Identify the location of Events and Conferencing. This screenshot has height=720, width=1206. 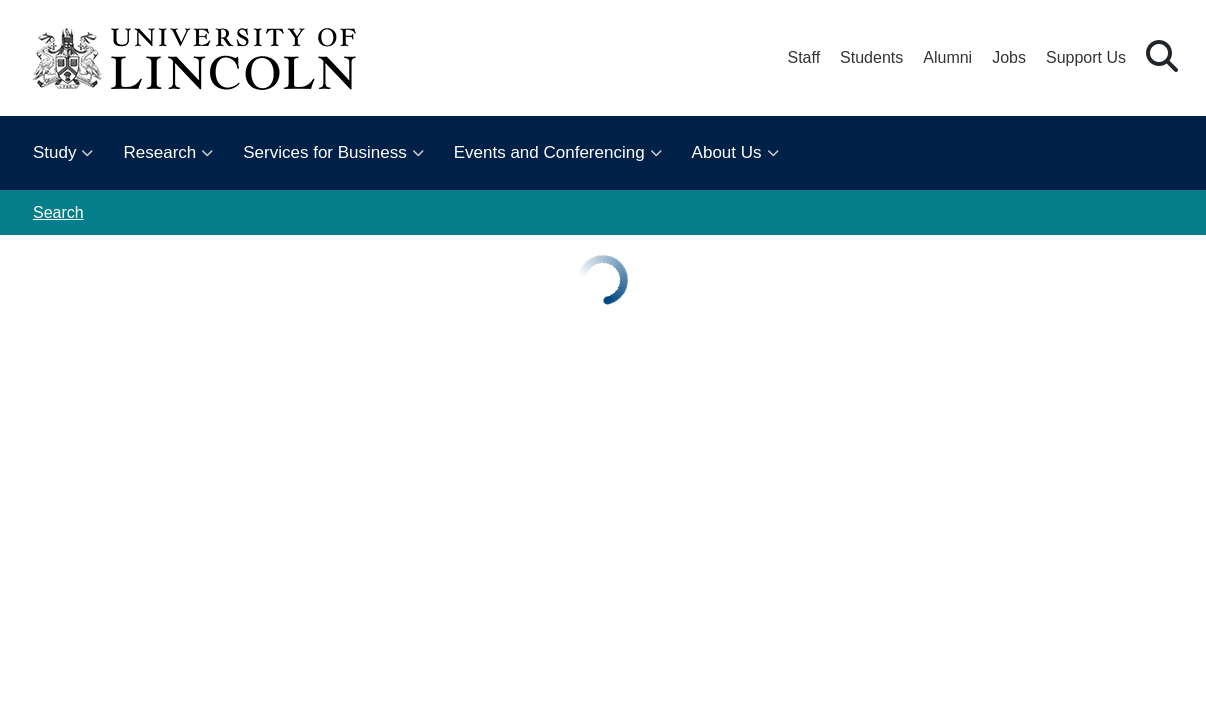
(549, 152).